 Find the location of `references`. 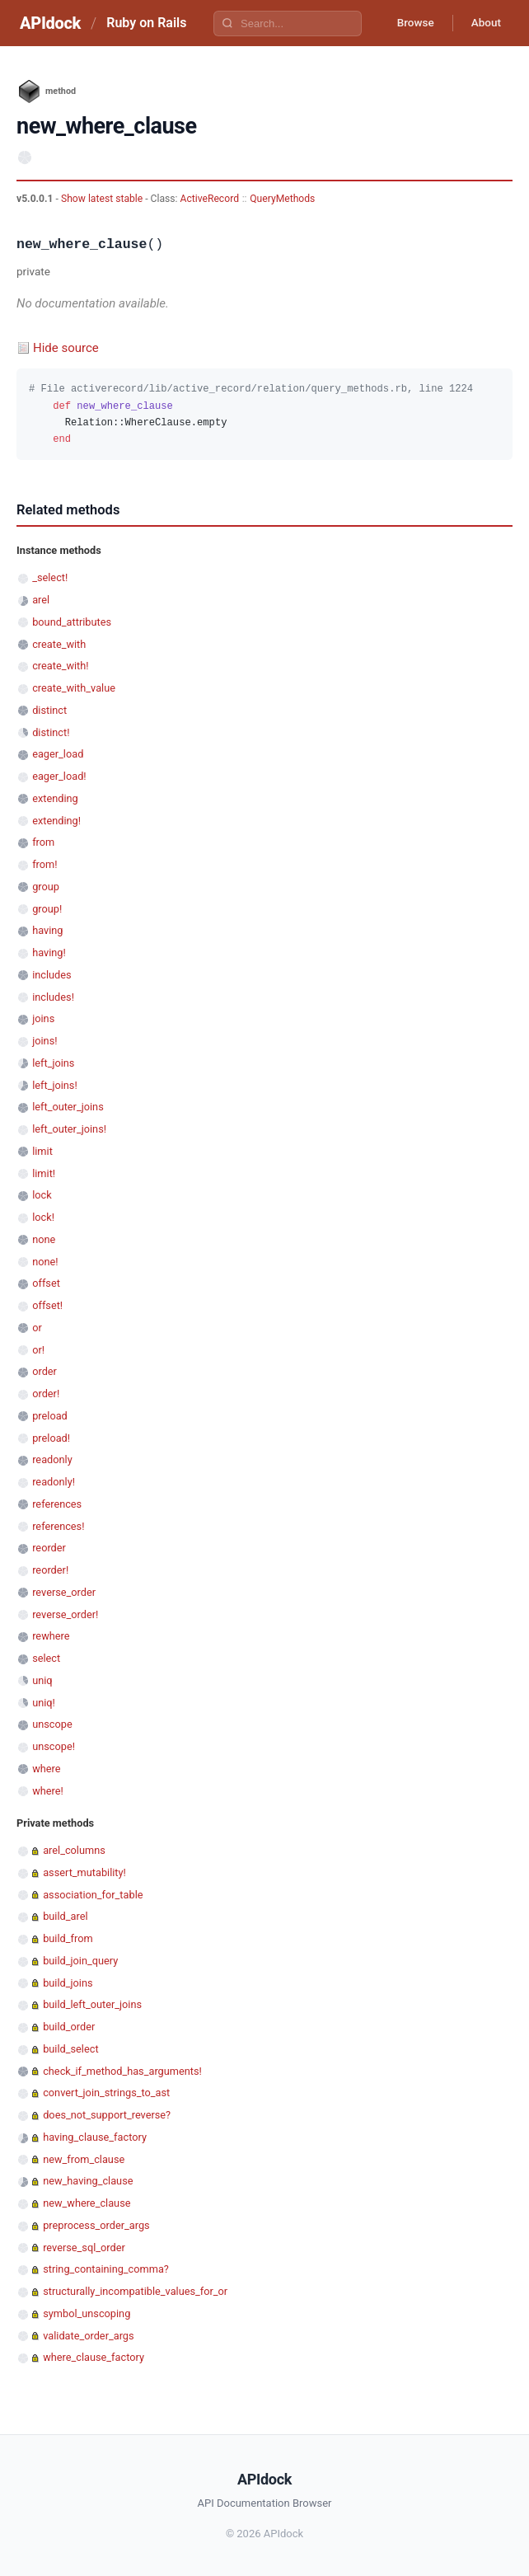

references is located at coordinates (57, 1504).